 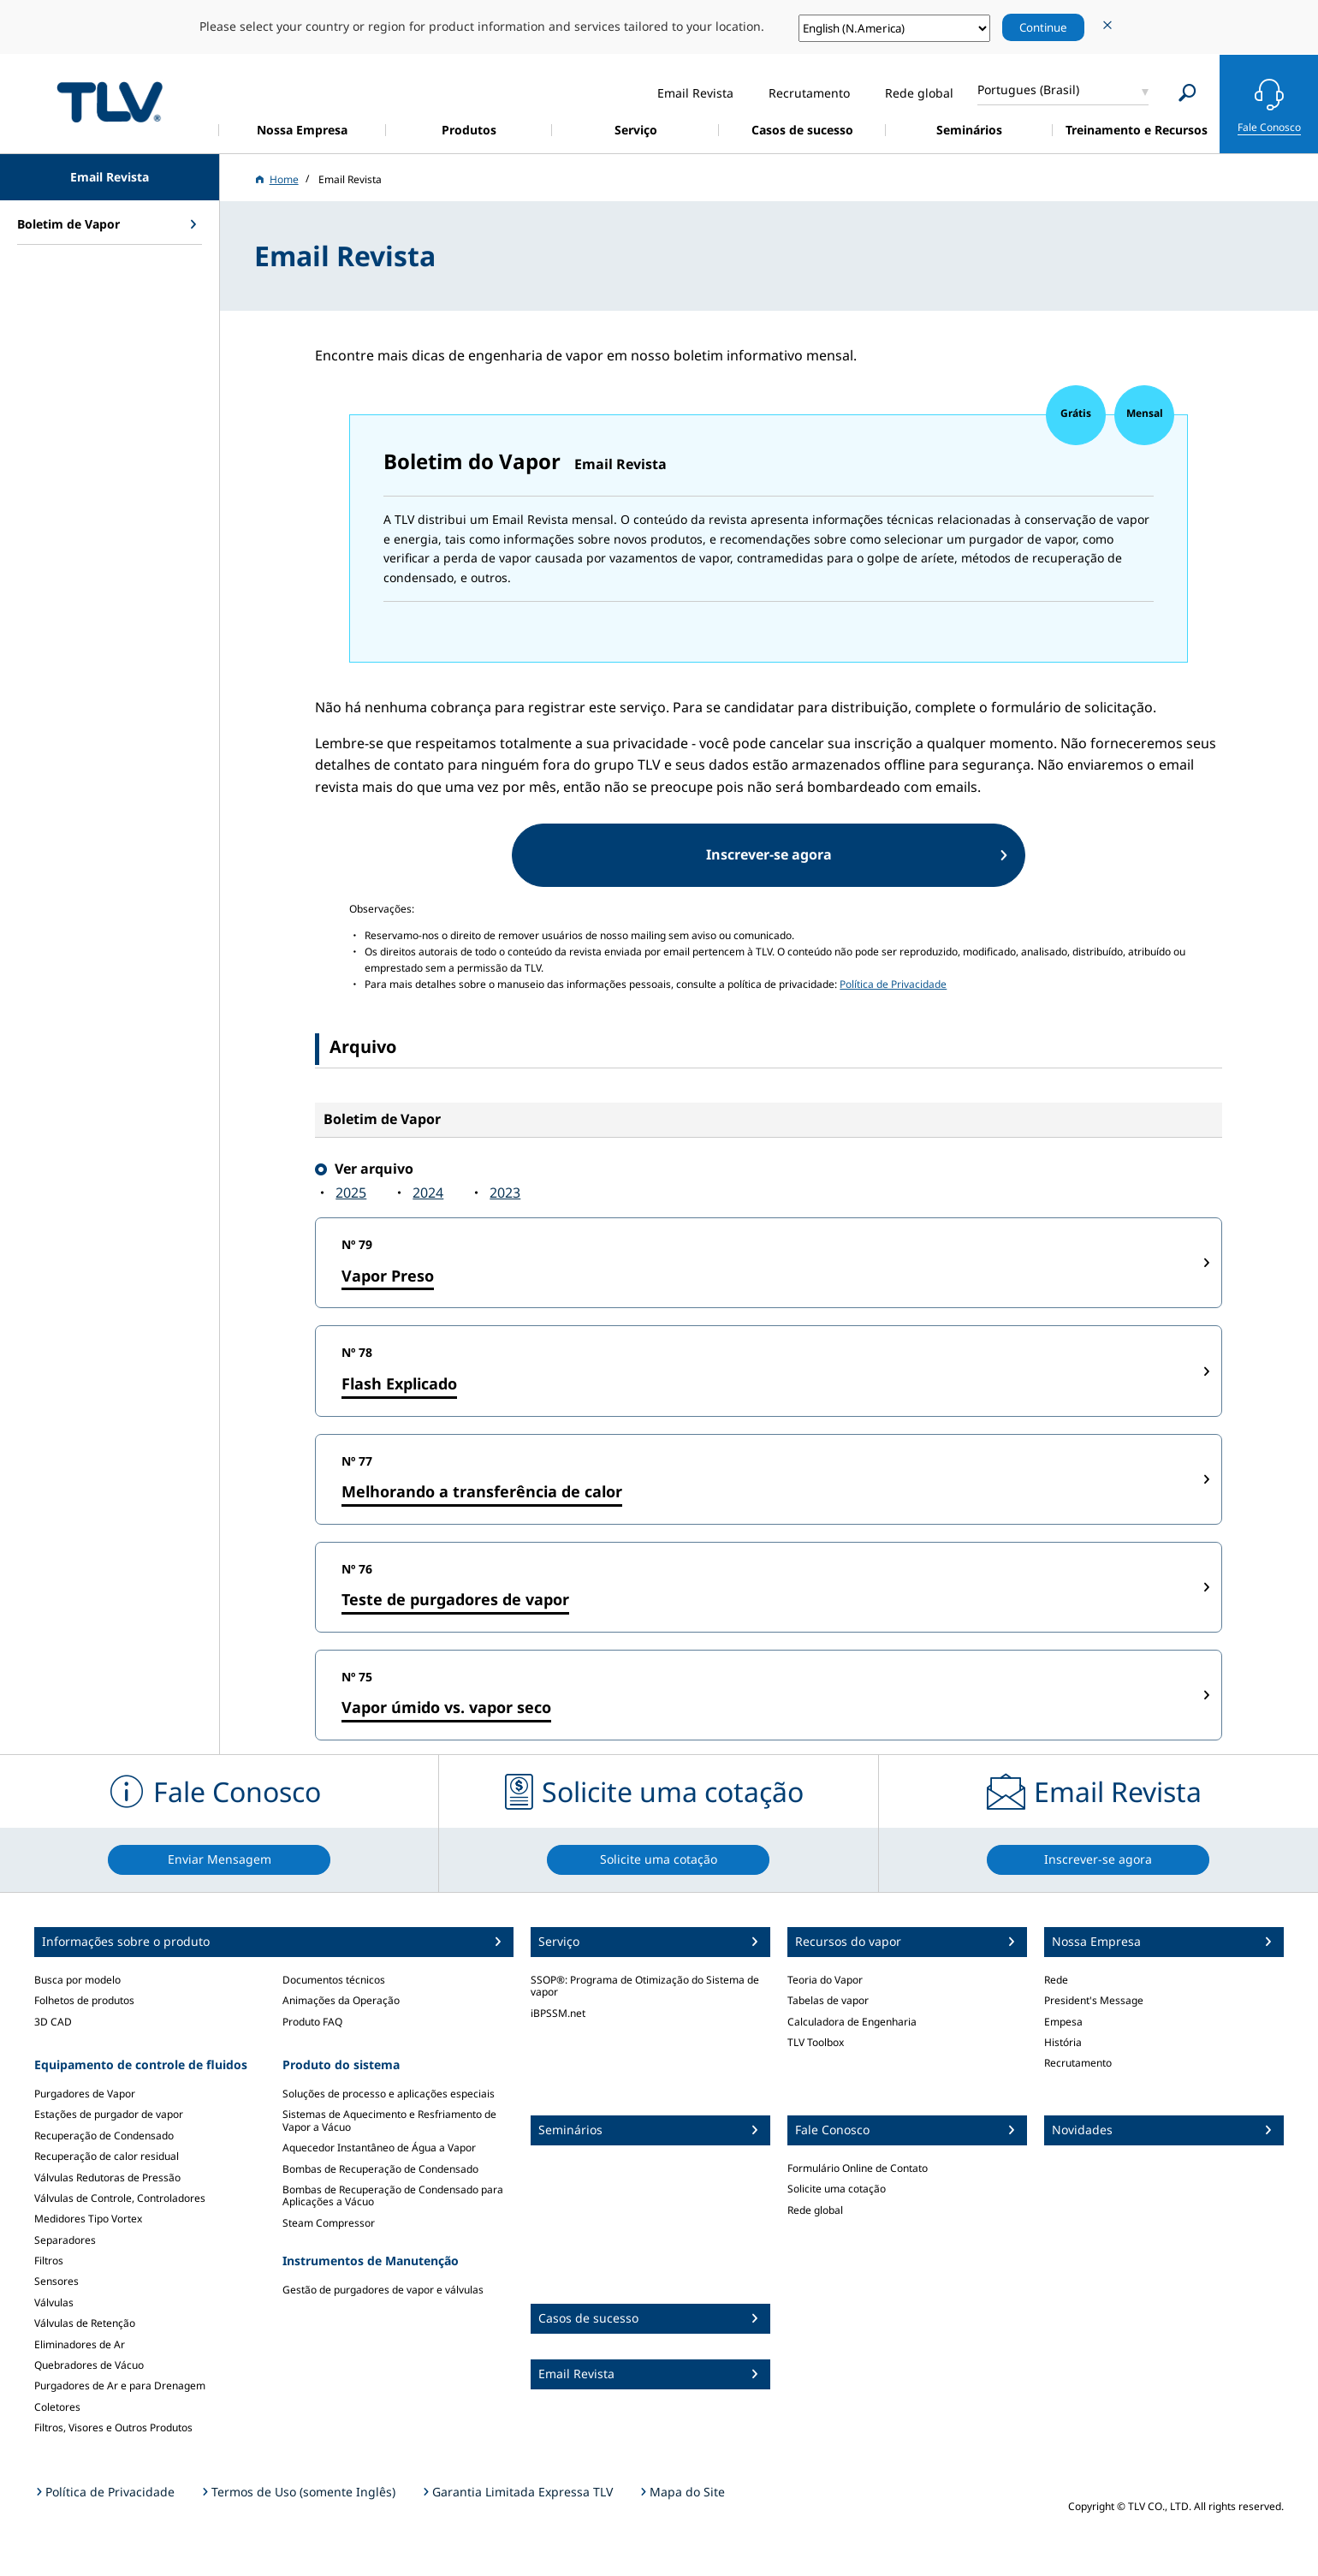 I want to click on Portugues (Brasil), so click(x=1028, y=89).